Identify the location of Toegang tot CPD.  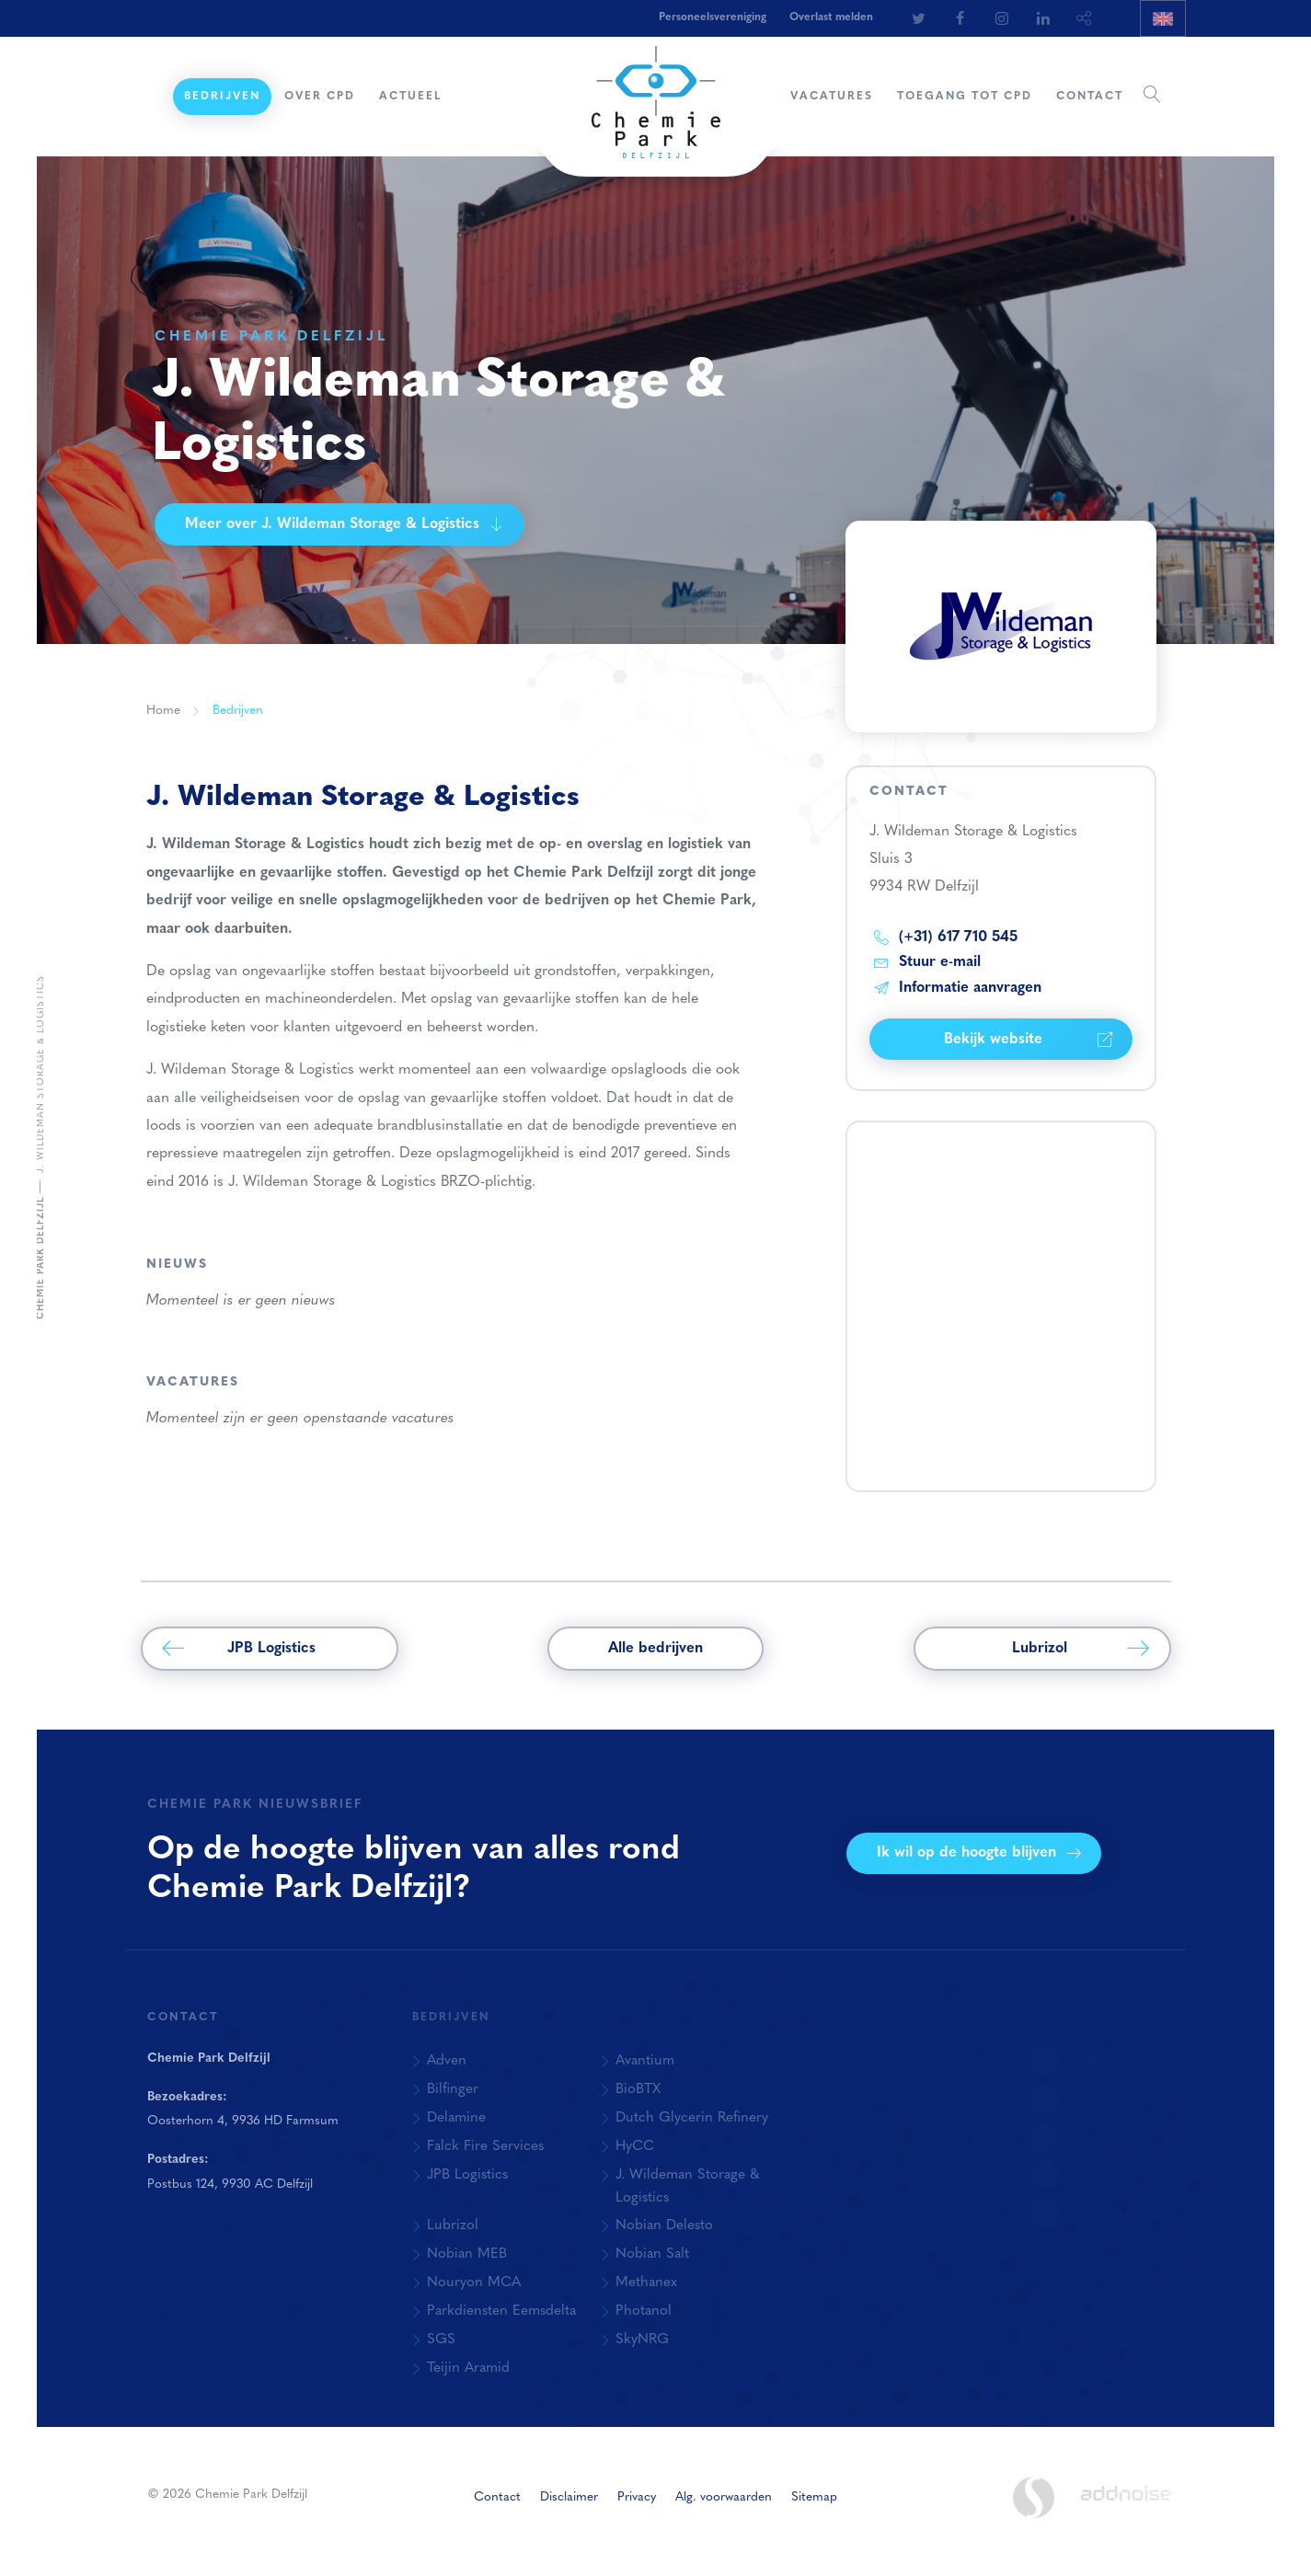
(964, 96).